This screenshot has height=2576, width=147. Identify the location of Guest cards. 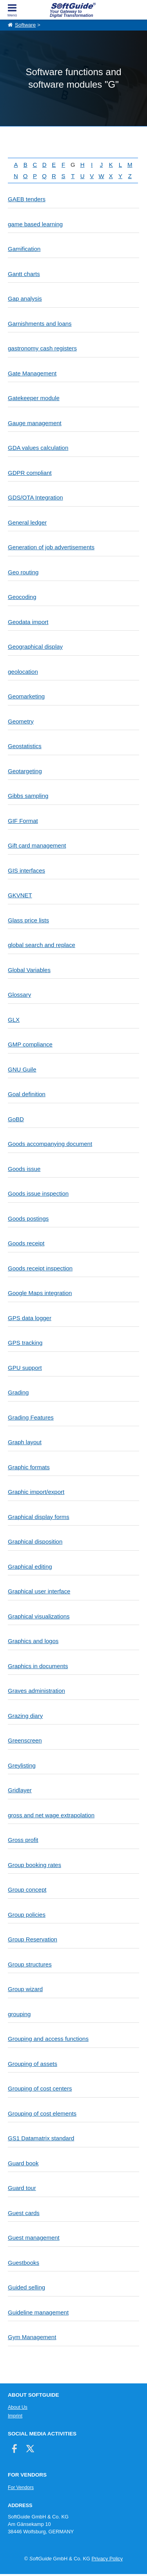
(24, 2213).